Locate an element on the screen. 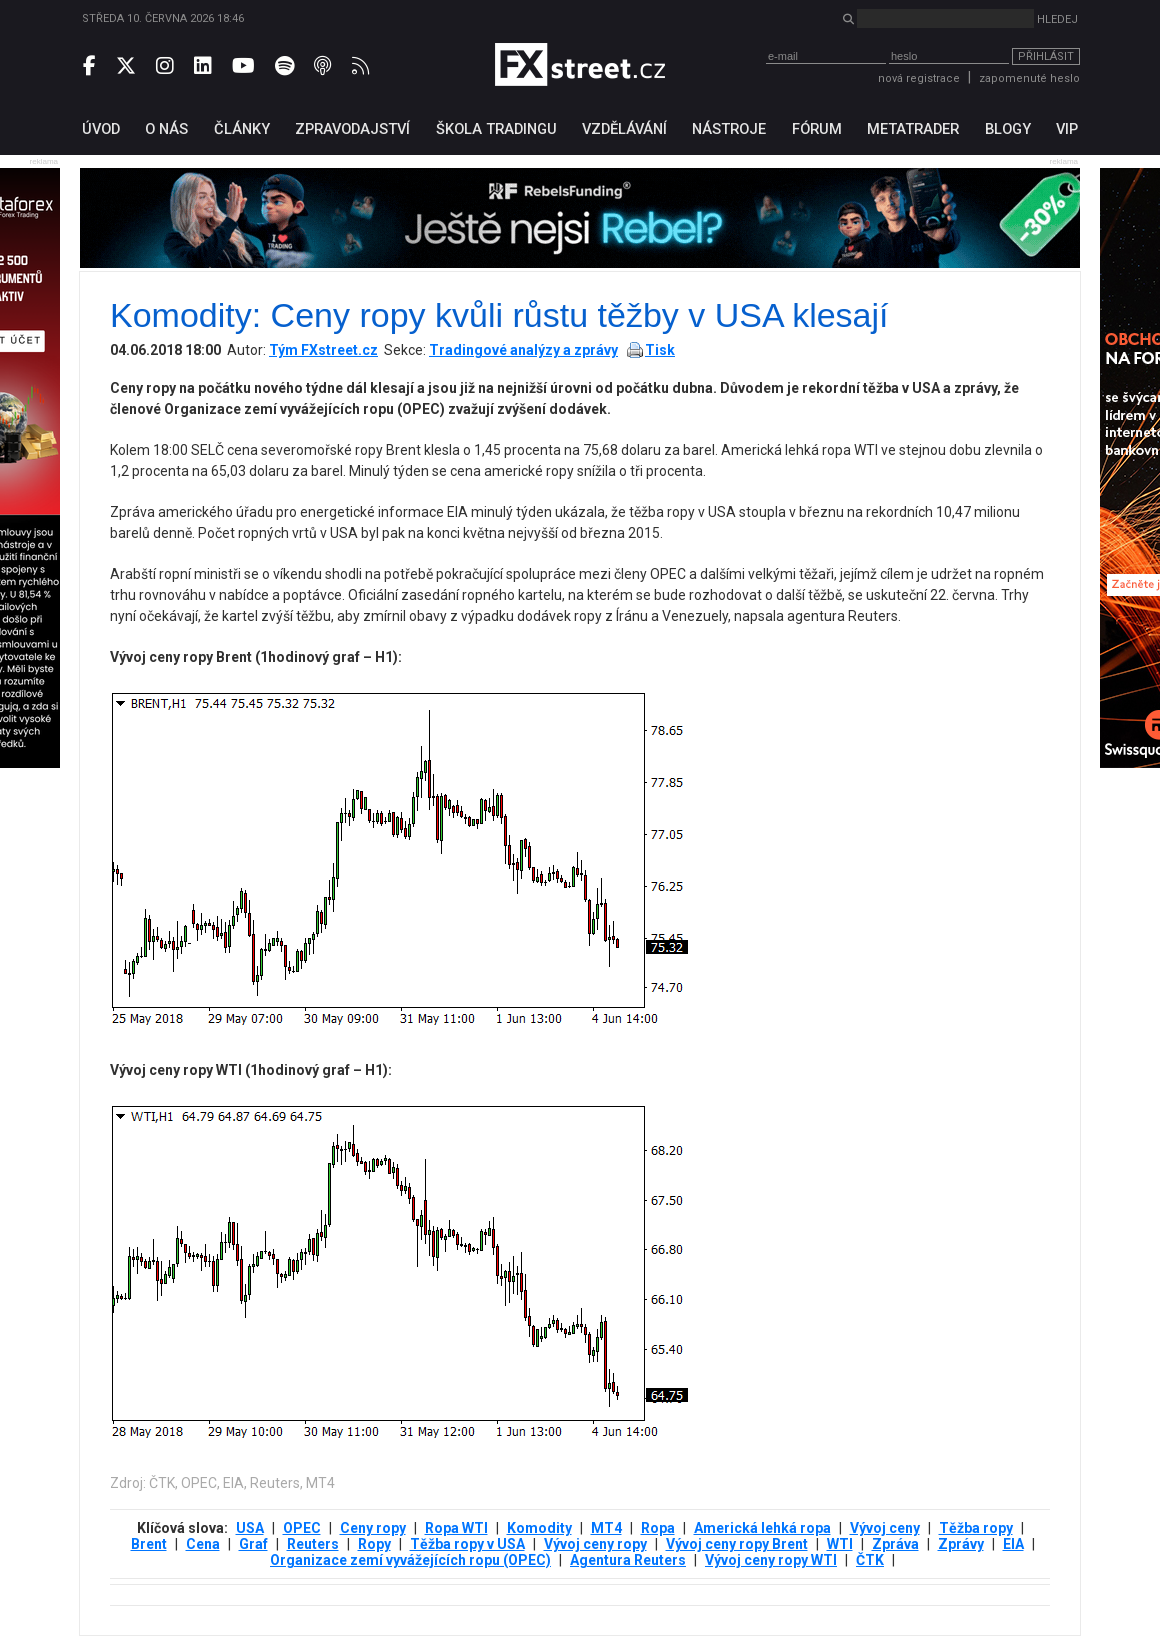  Tým FXstreet.cz is located at coordinates (323, 350).